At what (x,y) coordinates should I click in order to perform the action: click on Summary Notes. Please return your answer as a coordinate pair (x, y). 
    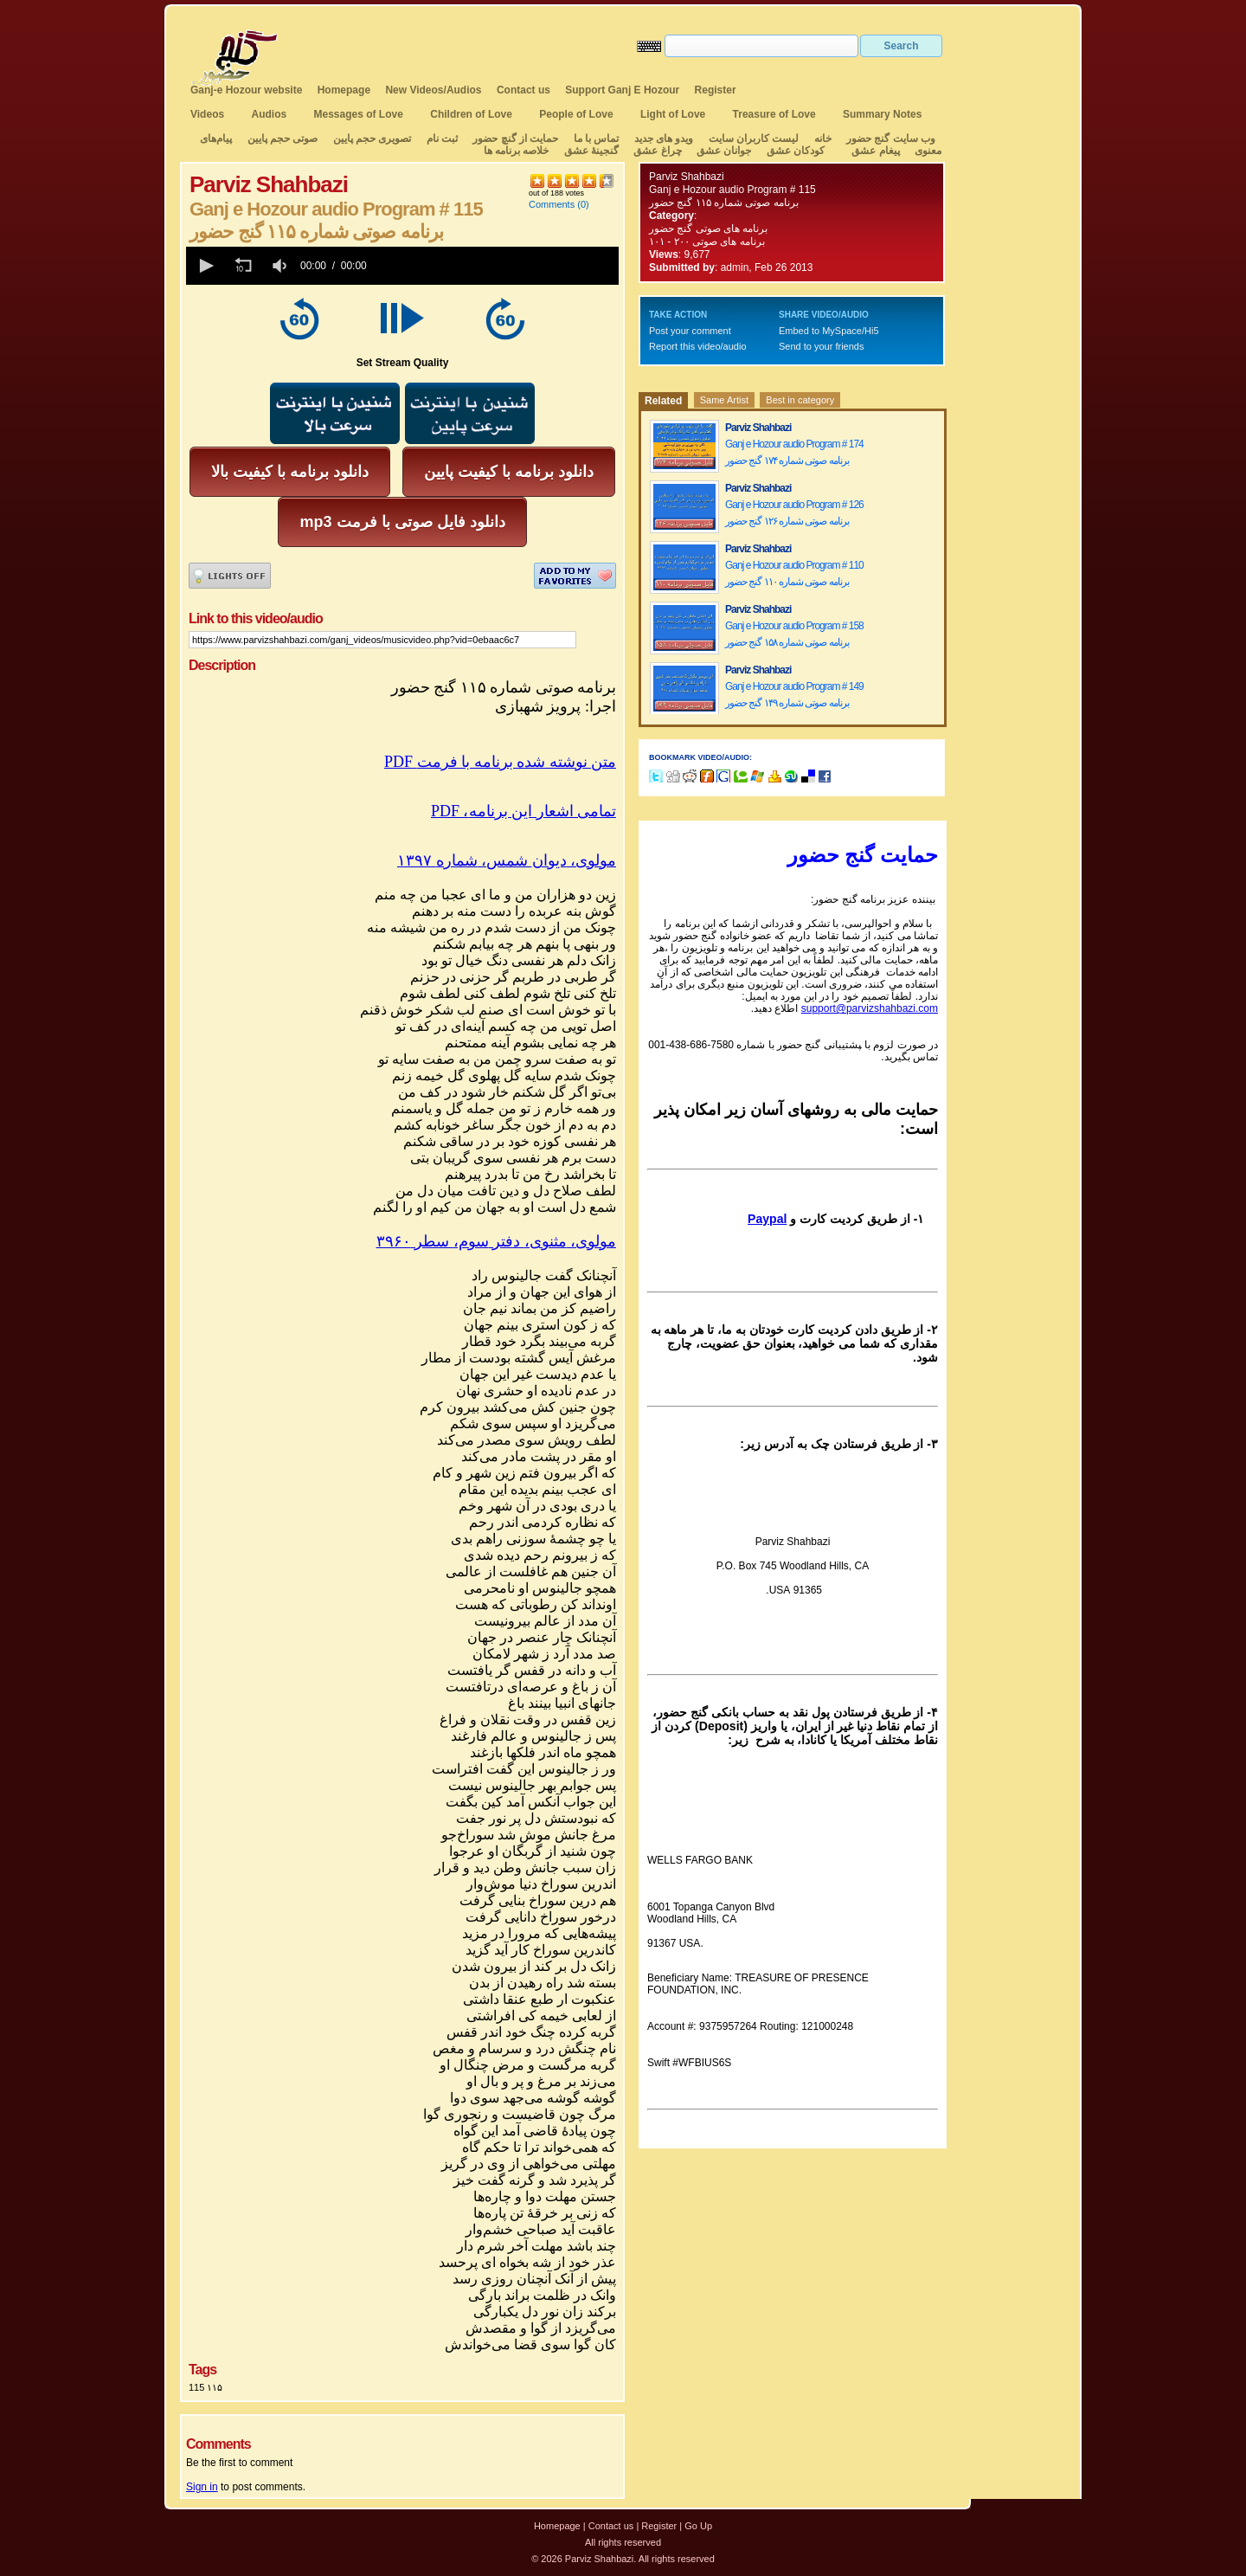
    Looking at the image, I should click on (882, 114).